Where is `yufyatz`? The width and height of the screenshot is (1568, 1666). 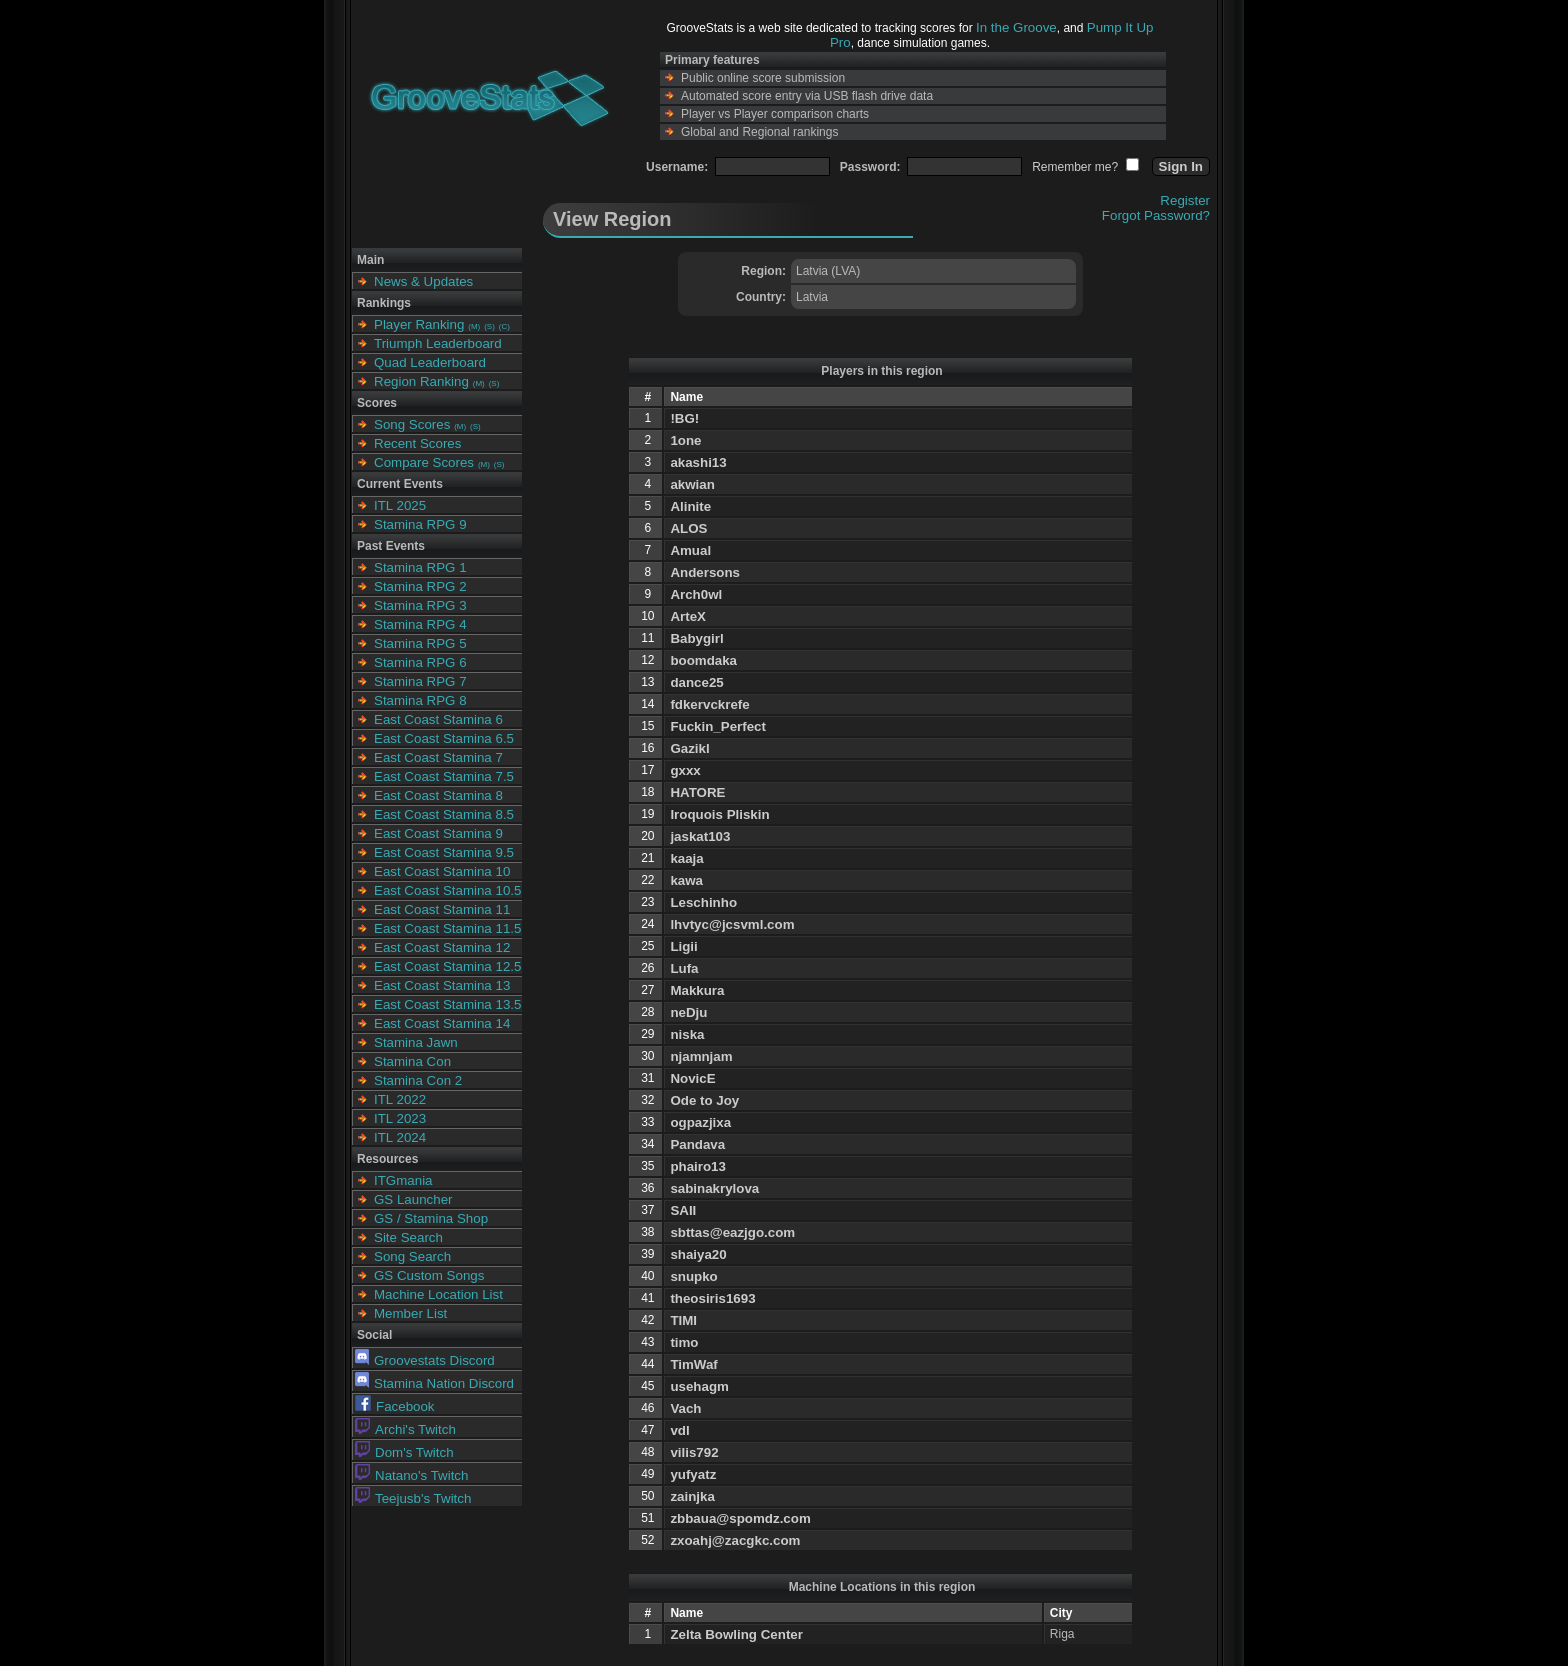 yufyatz is located at coordinates (693, 1474).